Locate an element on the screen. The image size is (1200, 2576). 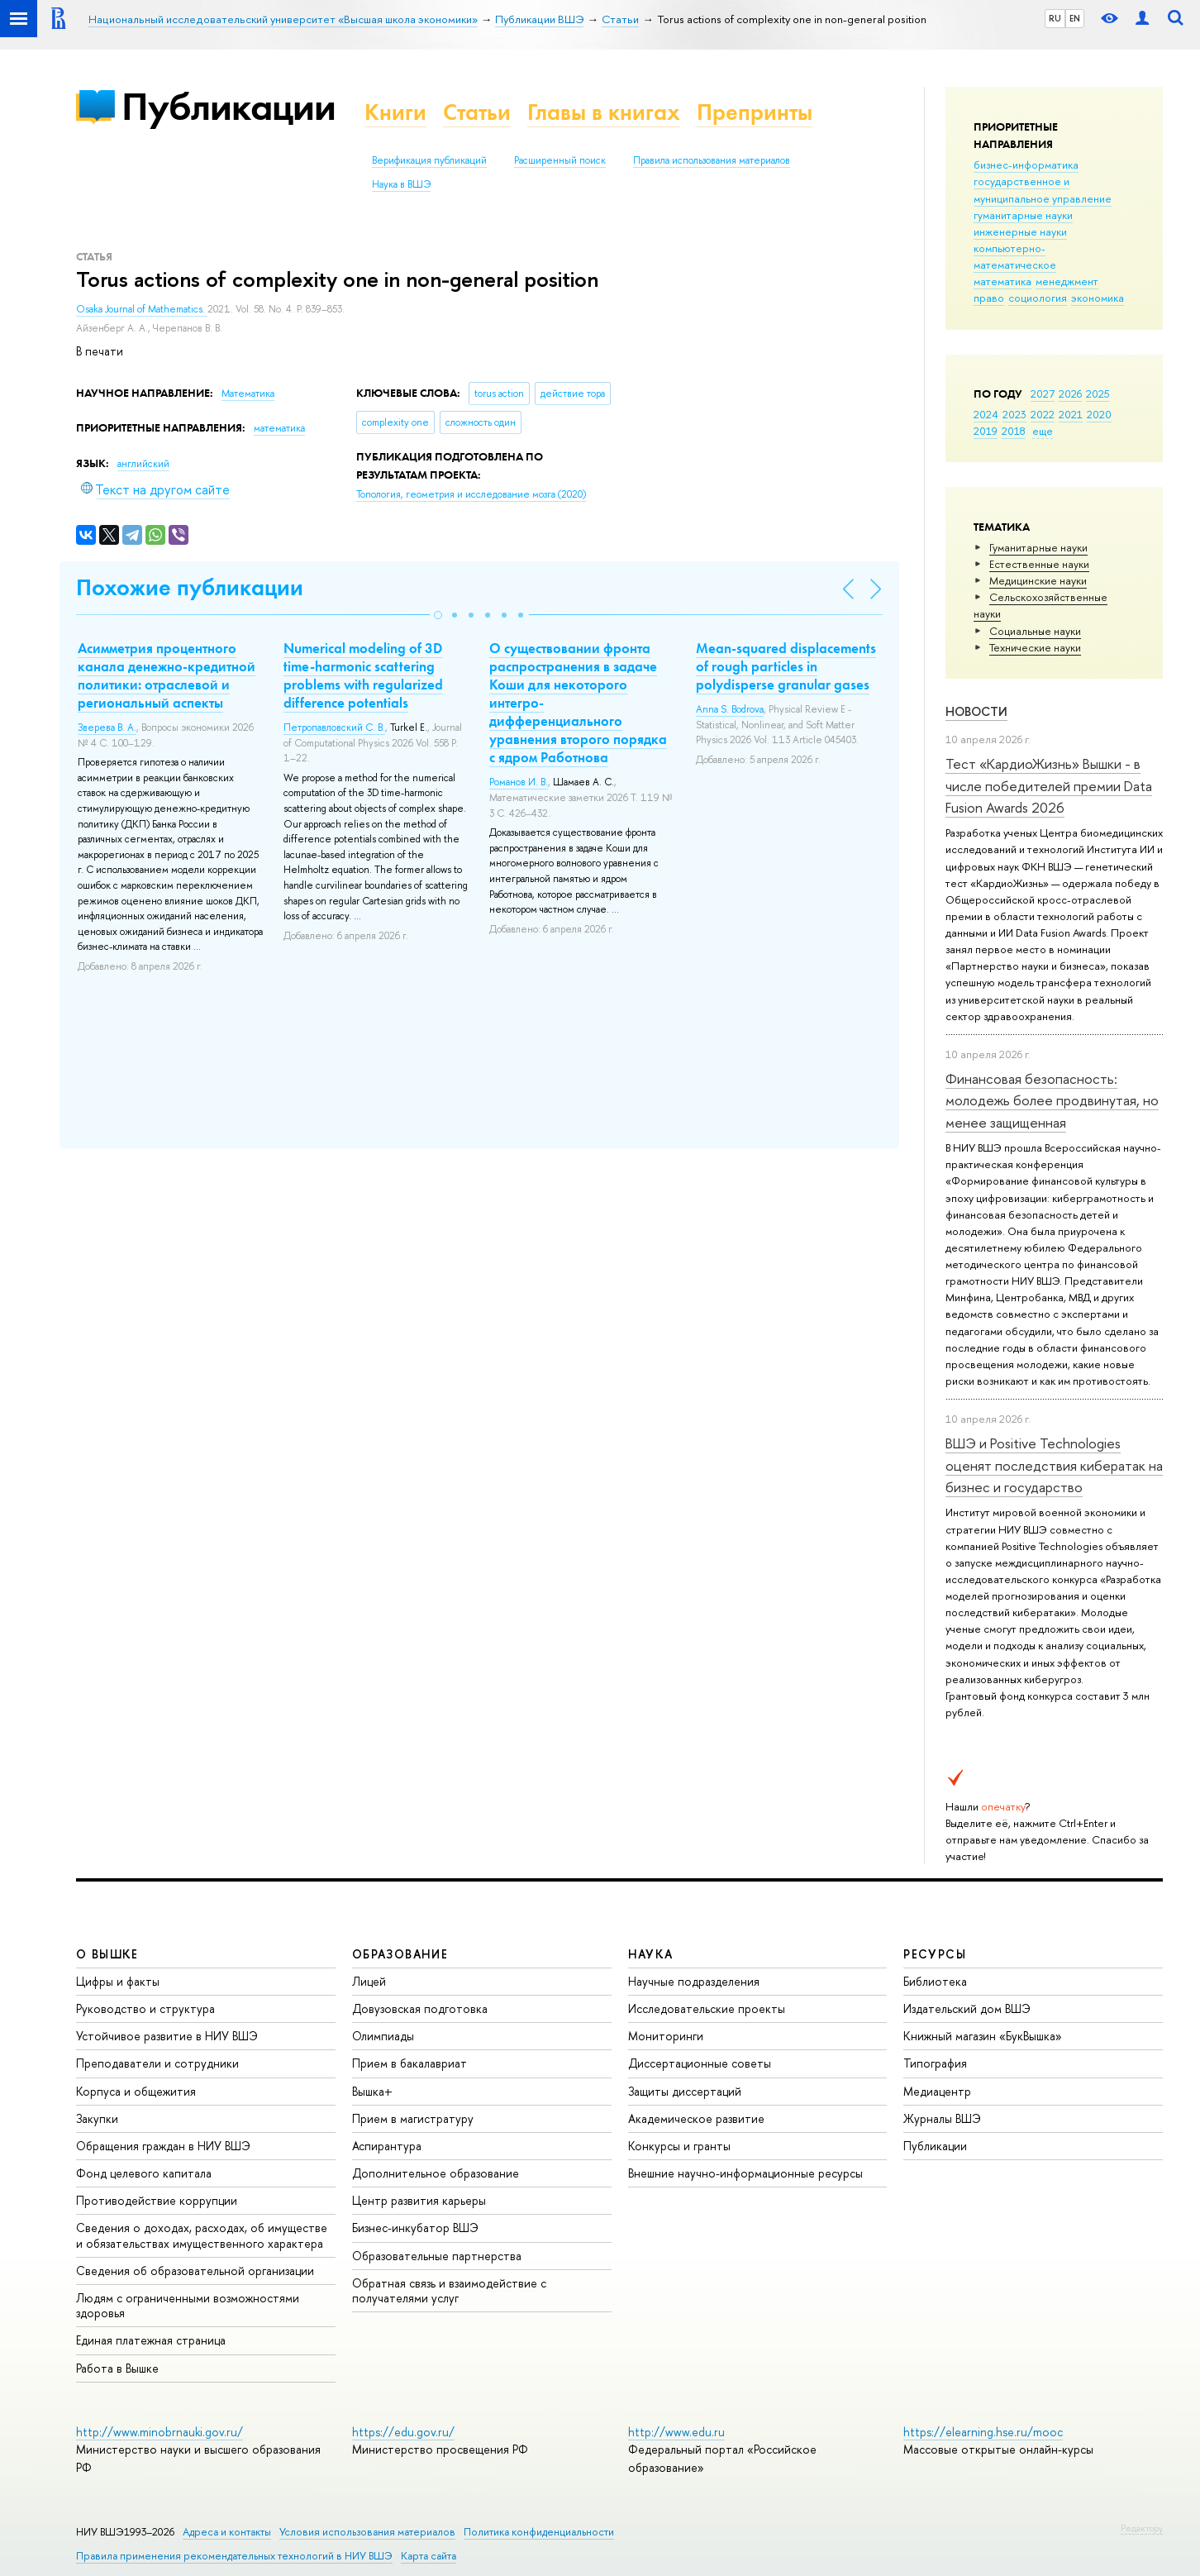
Похожие публикации is located at coordinates (189, 587).